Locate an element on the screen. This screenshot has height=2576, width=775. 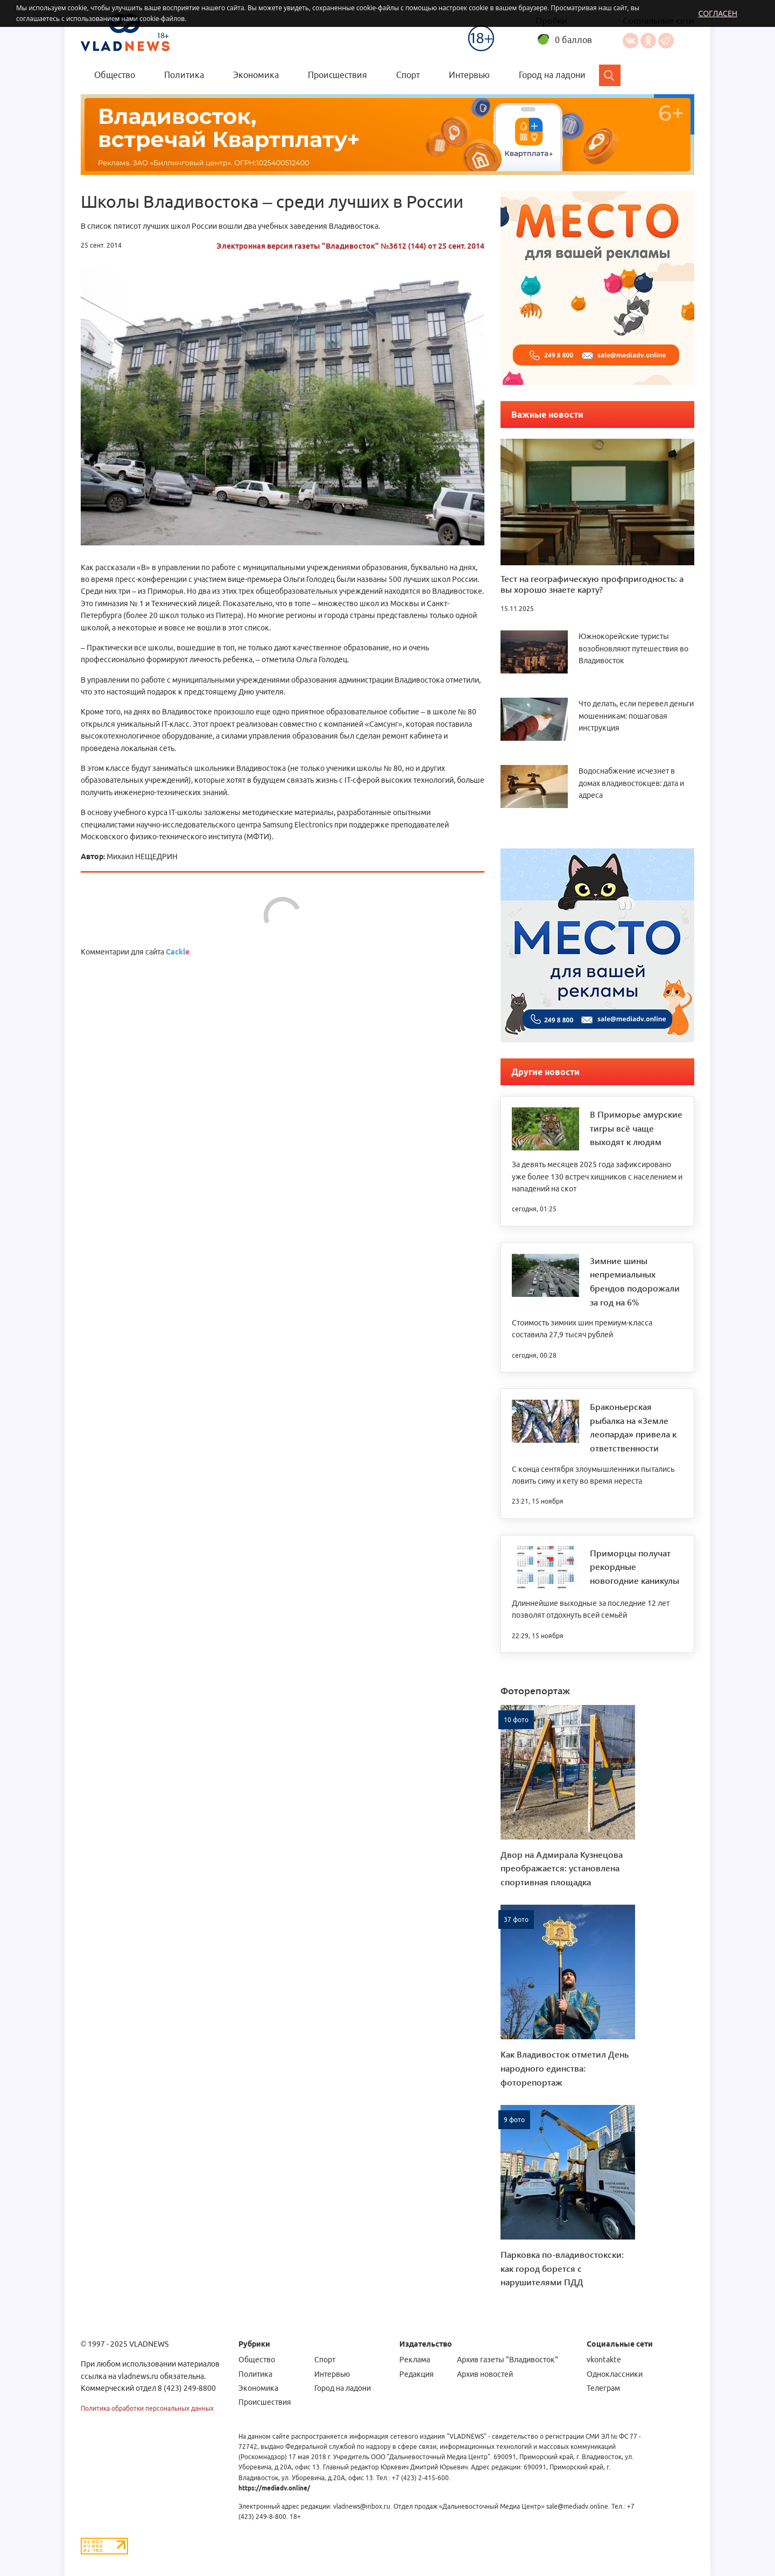
Что делать, если перевел деньги мошенникам: пошаговая инструкция is located at coordinates (636, 715).